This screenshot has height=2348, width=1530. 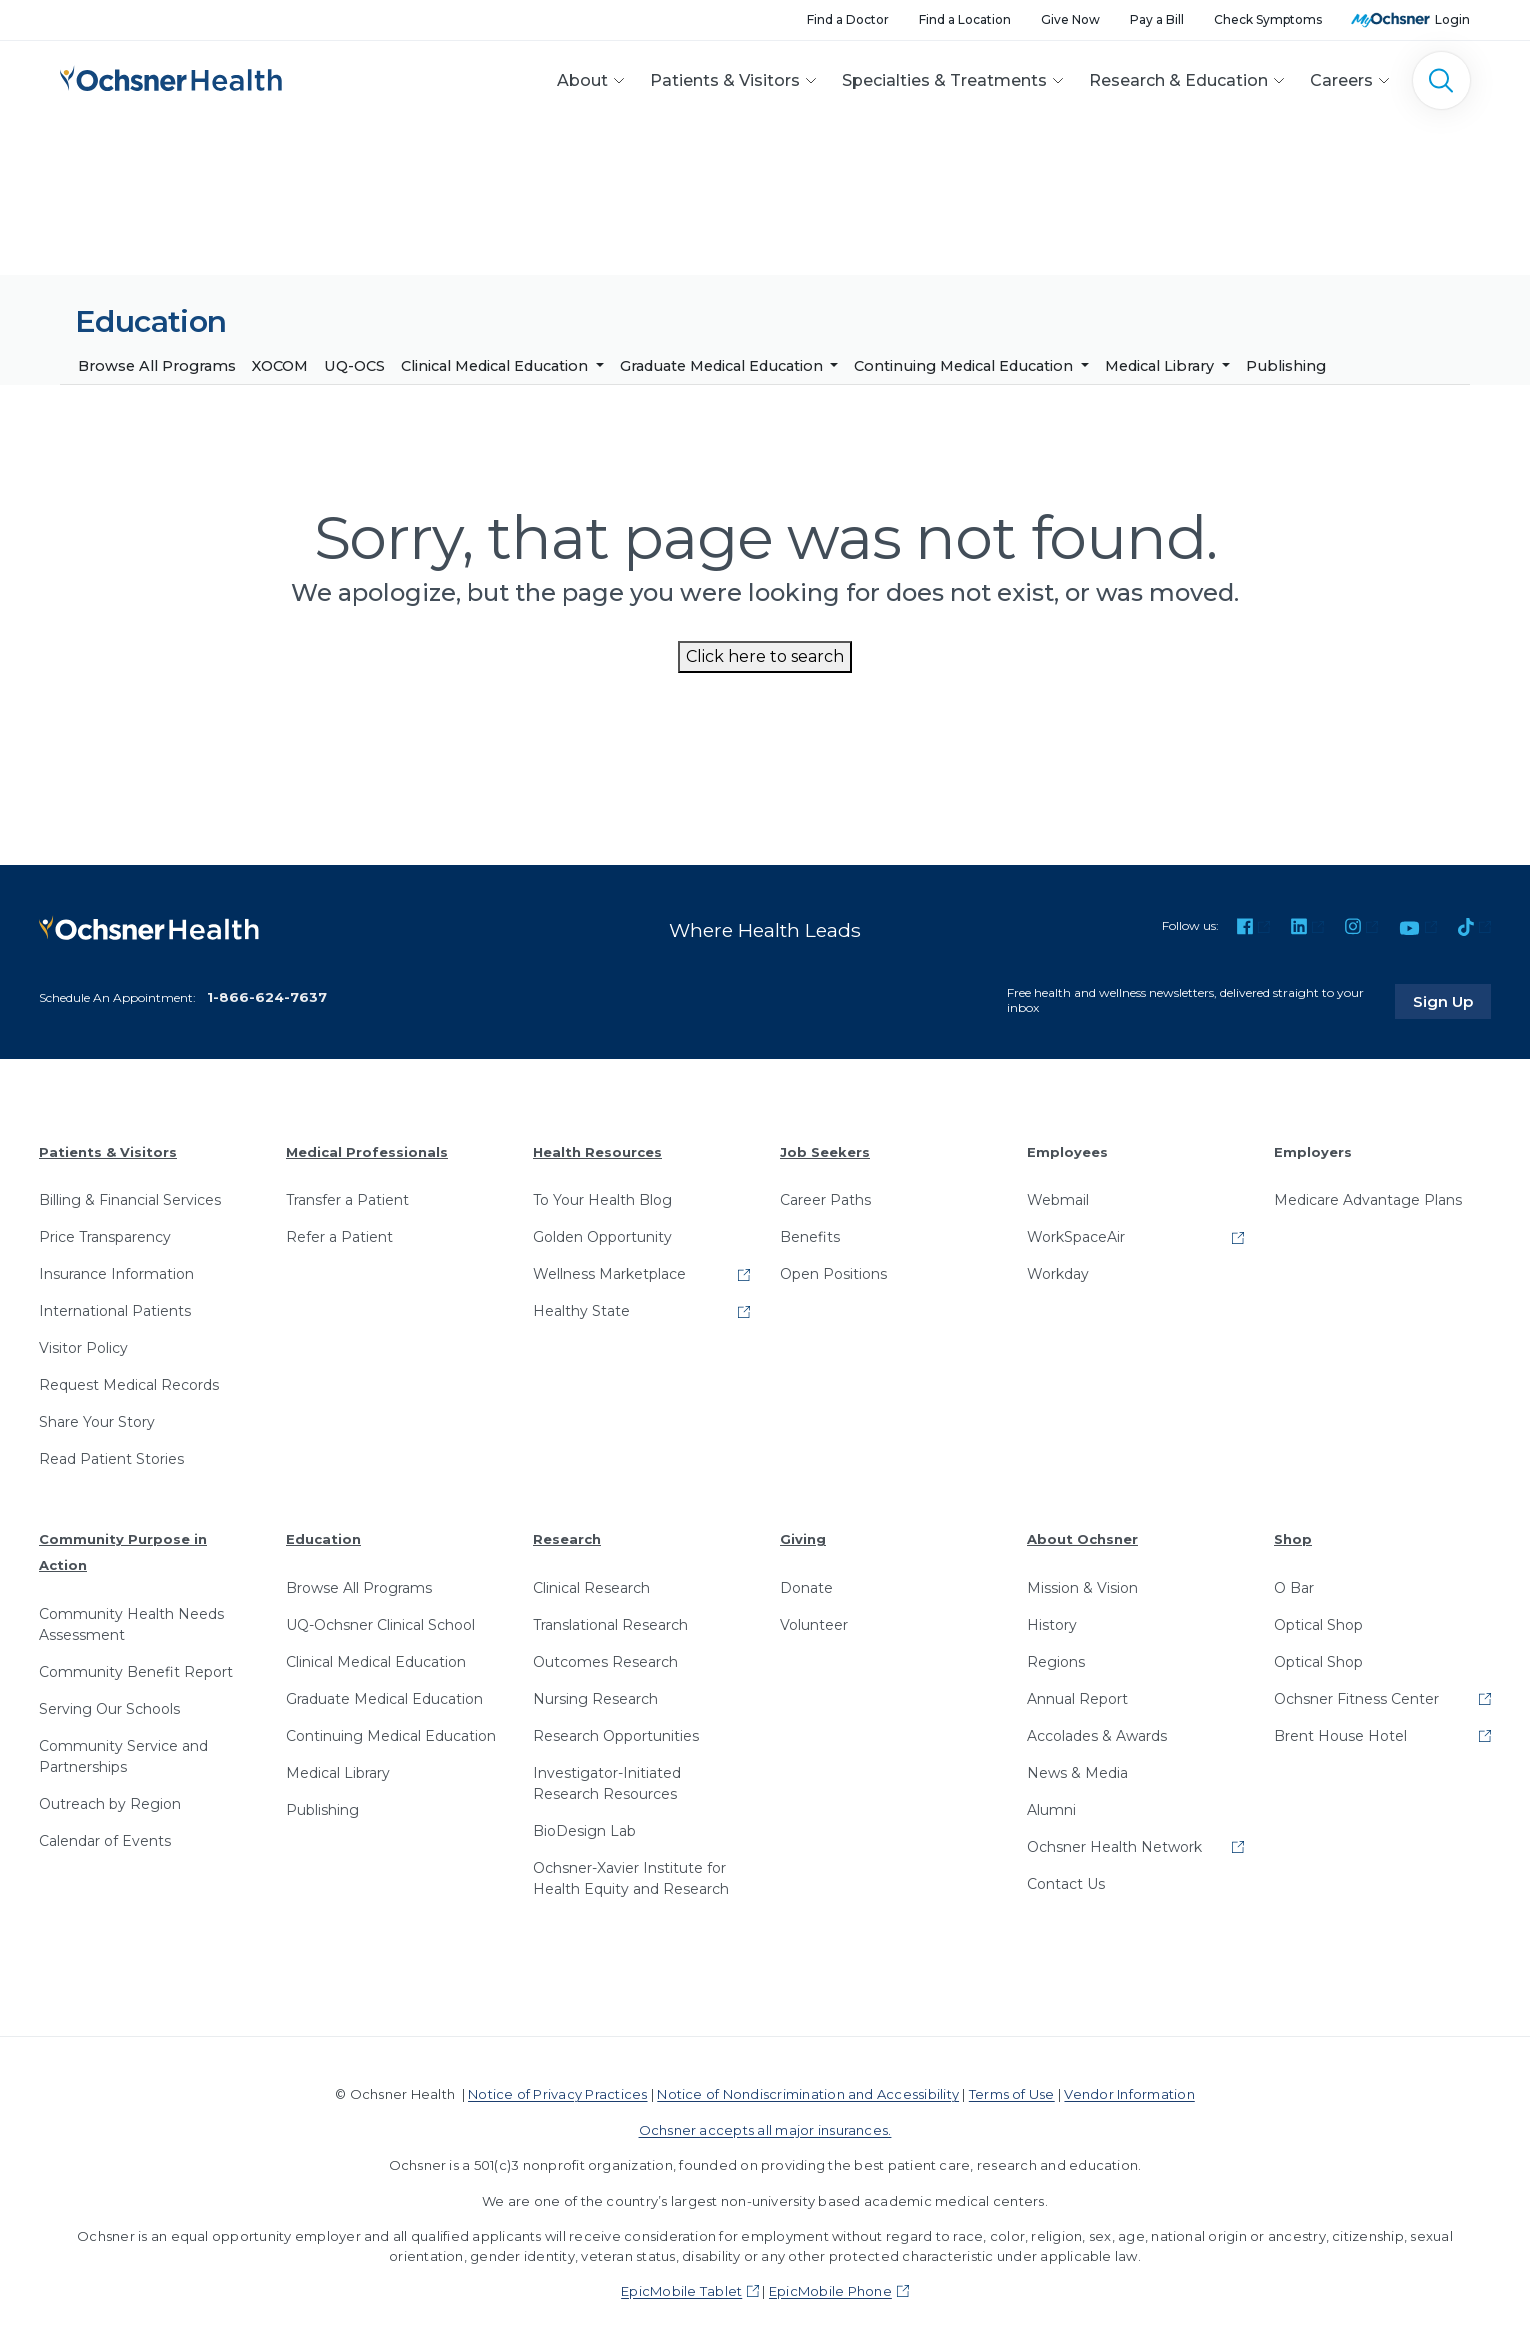 What do you see at coordinates (1340, 1734) in the screenshot?
I see `Brent House Hotel` at bounding box center [1340, 1734].